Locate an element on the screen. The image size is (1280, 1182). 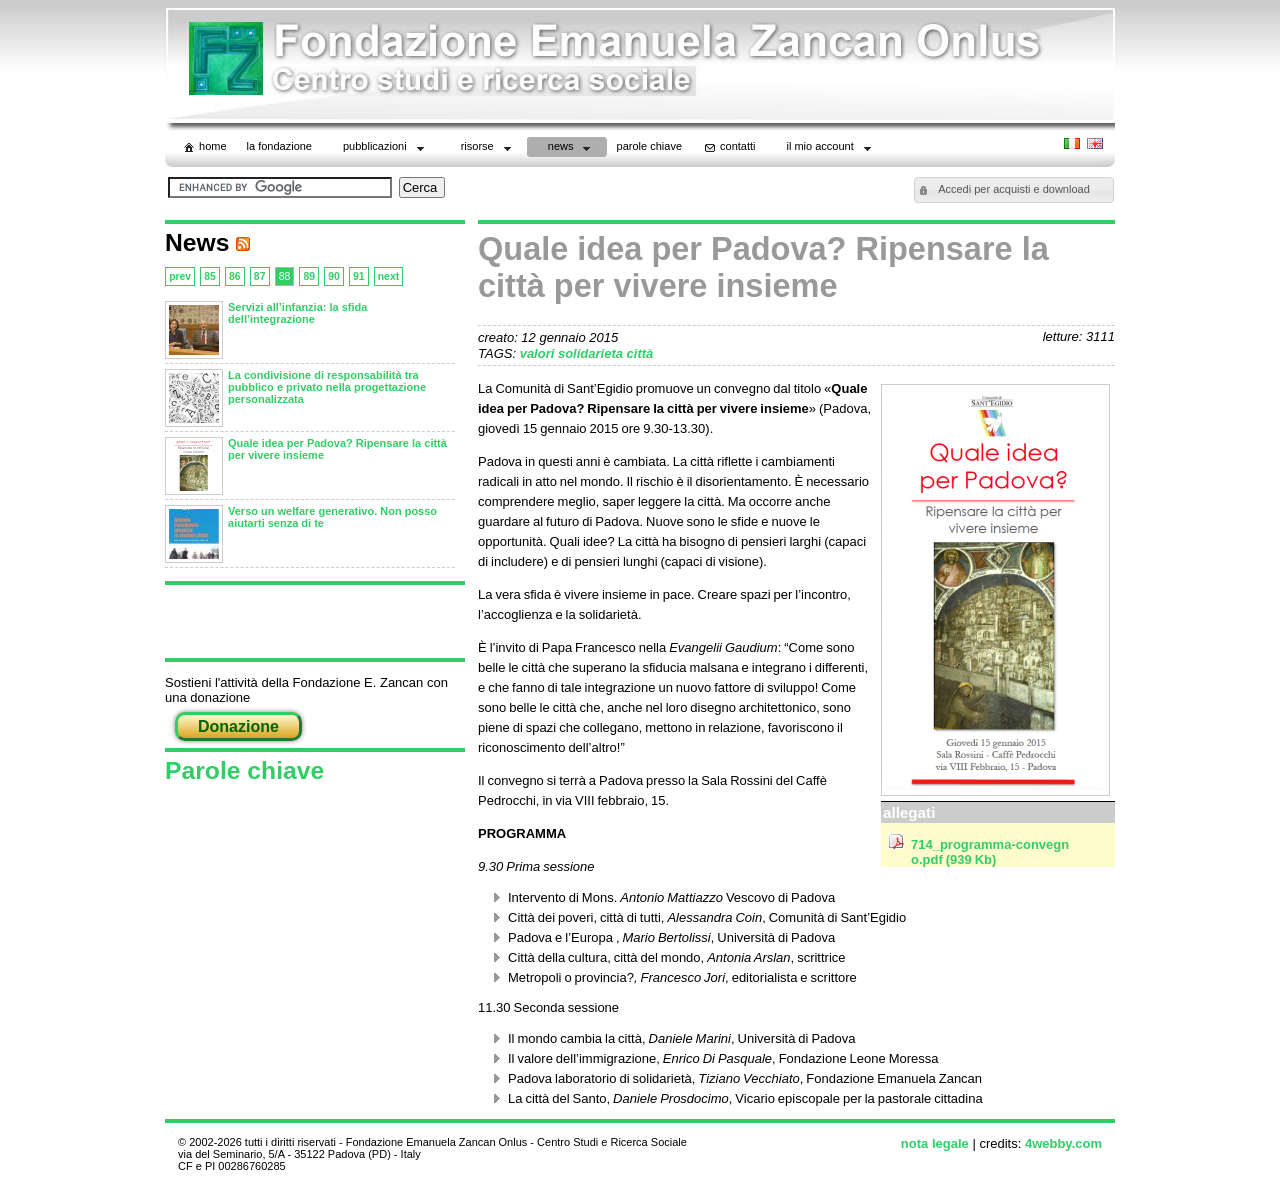
contatti is located at coordinates (728, 147).